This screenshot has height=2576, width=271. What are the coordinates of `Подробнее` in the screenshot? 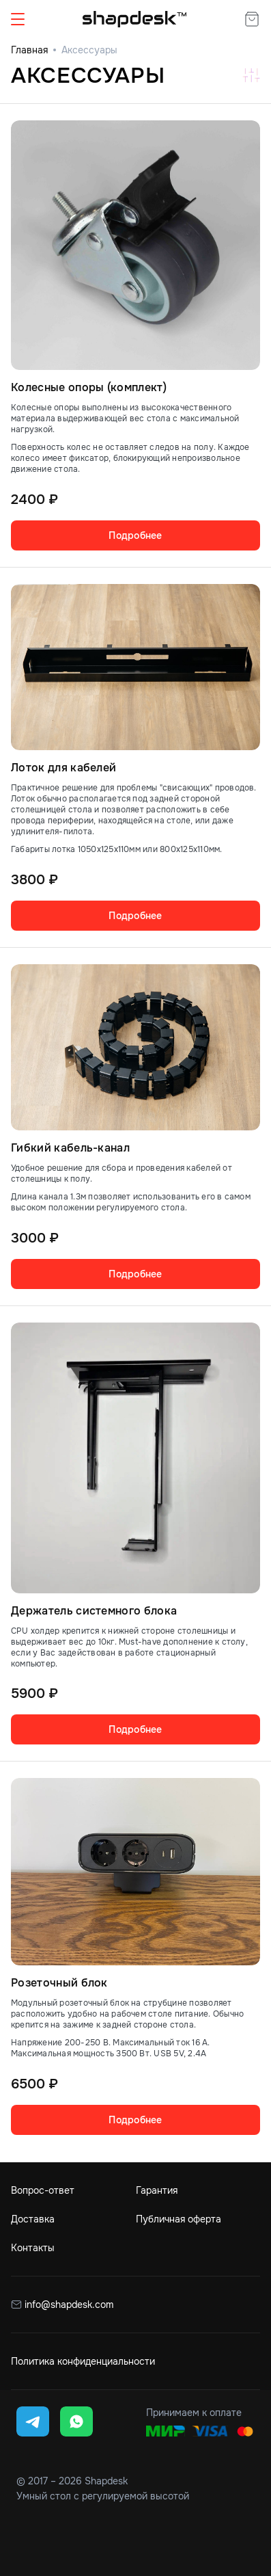 It's located at (135, 535).